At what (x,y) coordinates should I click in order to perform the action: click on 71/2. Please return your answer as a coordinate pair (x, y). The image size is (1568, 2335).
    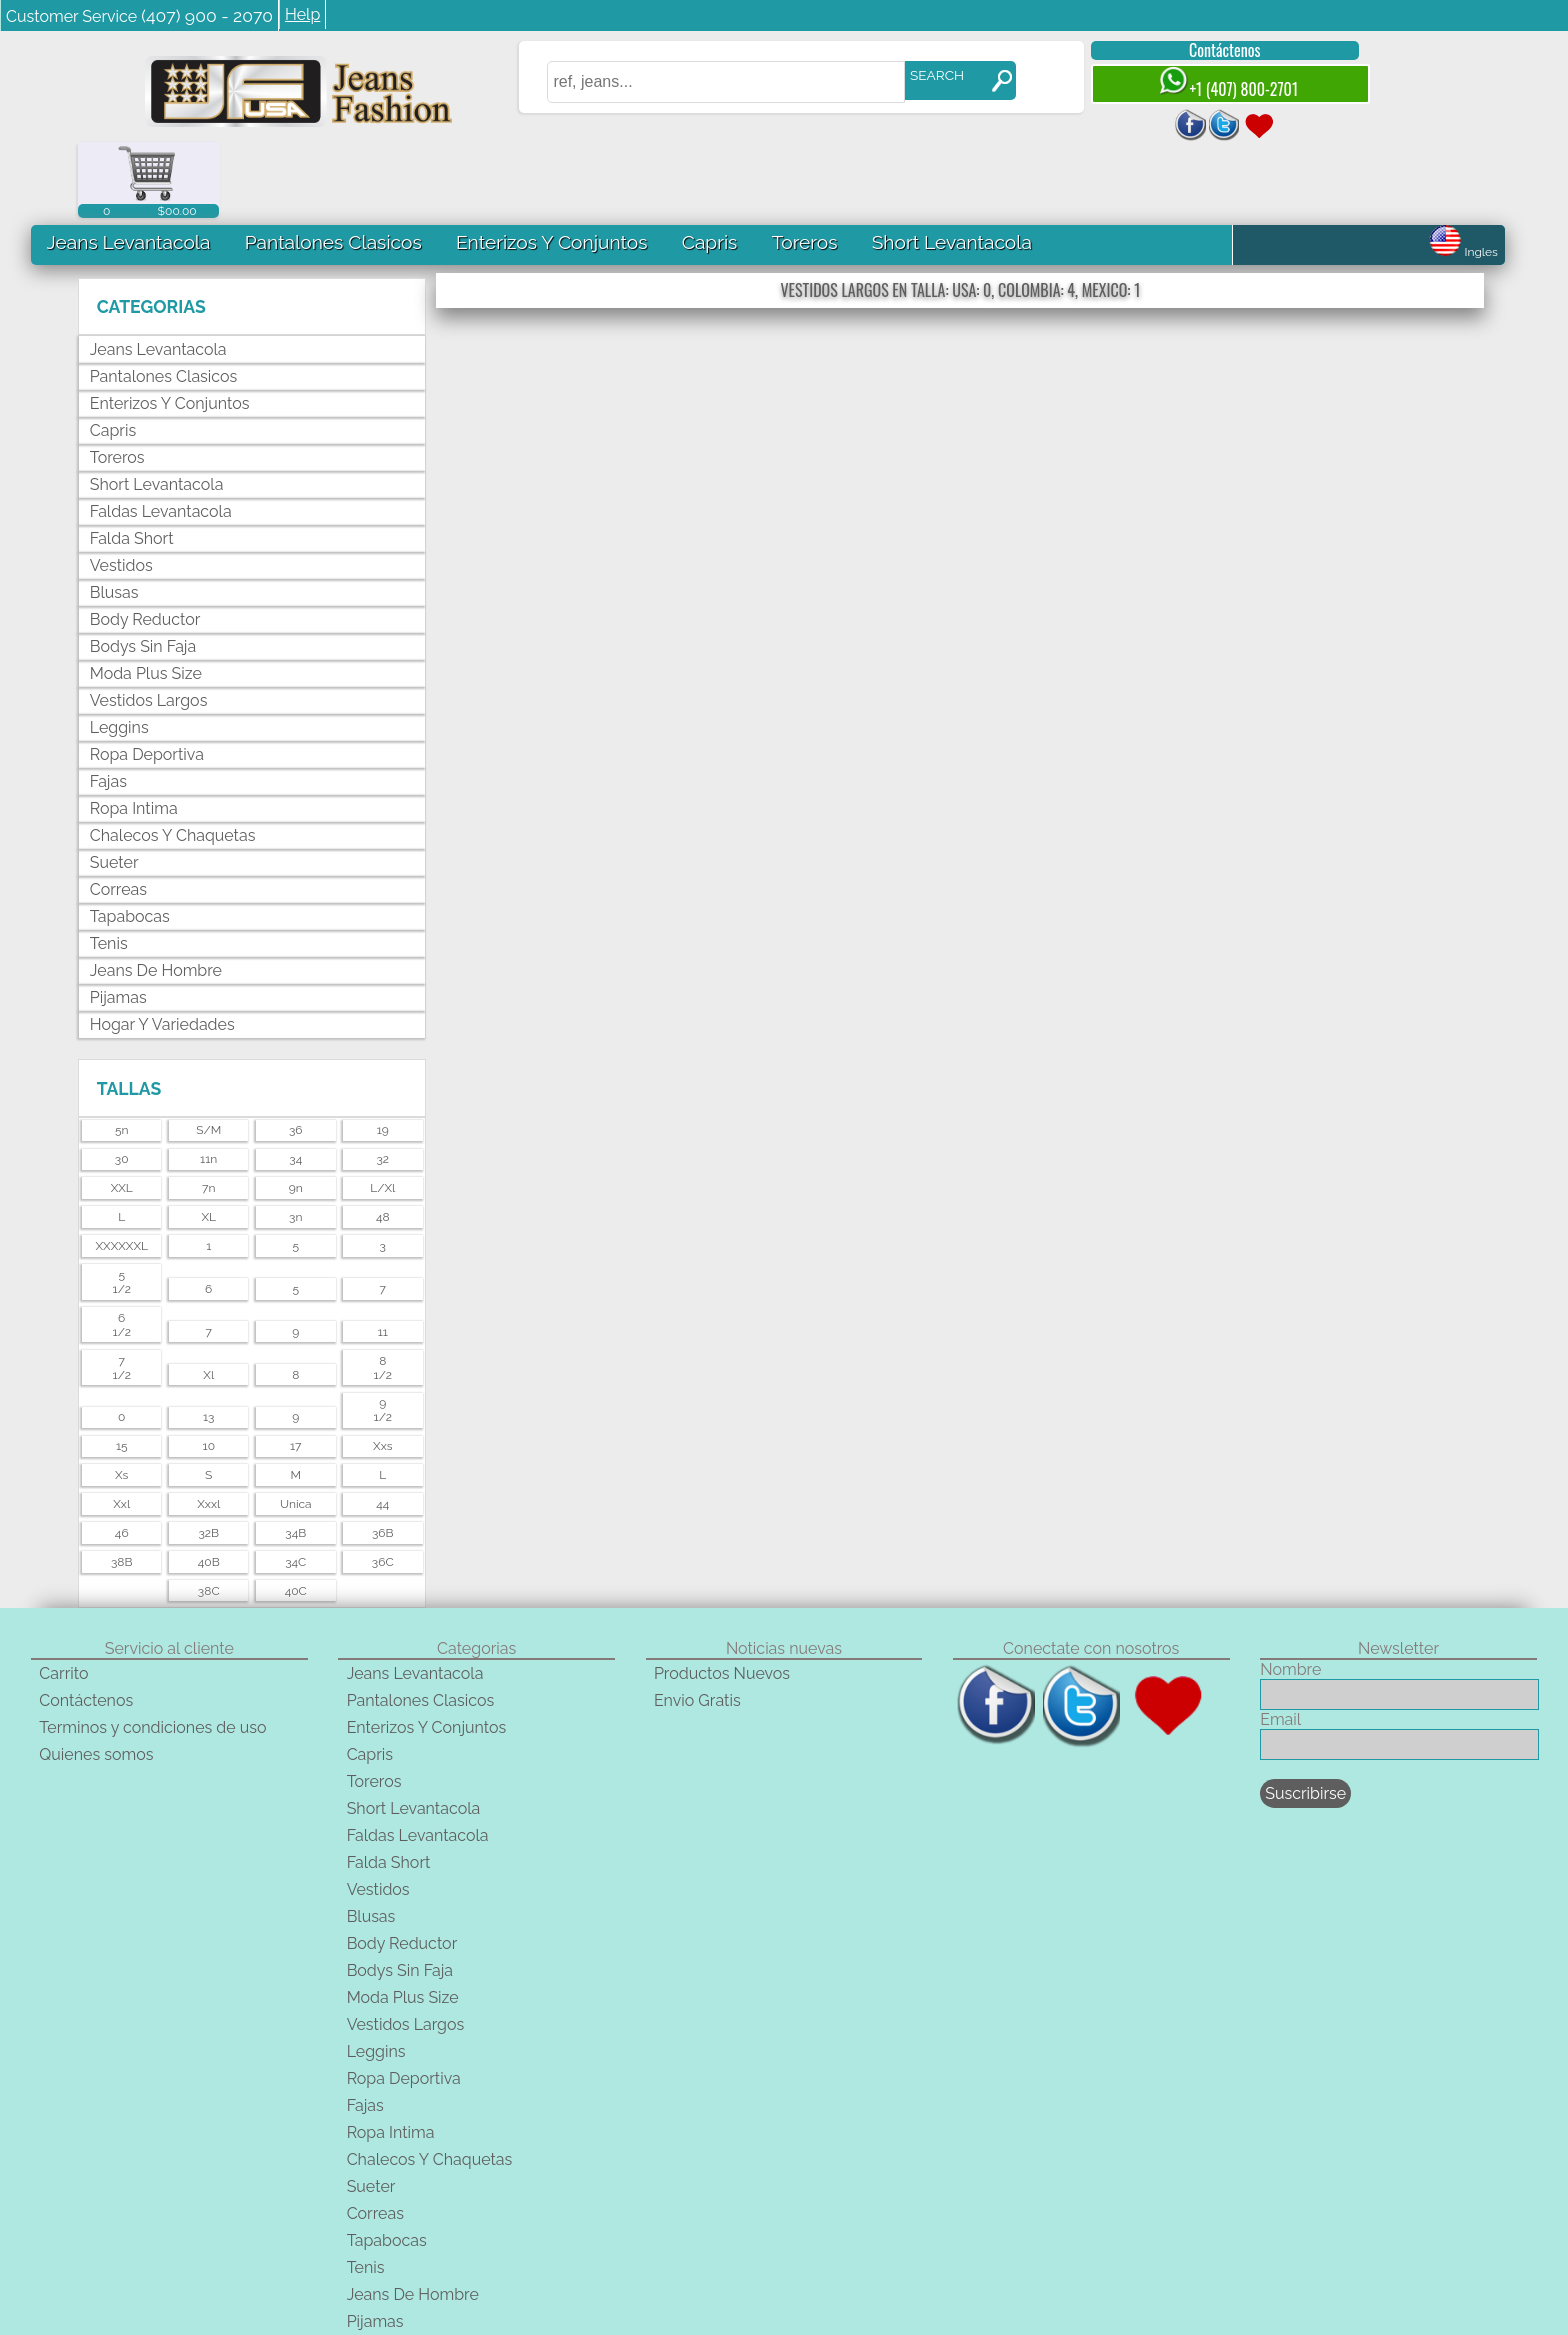
    Looking at the image, I should click on (122, 1292).